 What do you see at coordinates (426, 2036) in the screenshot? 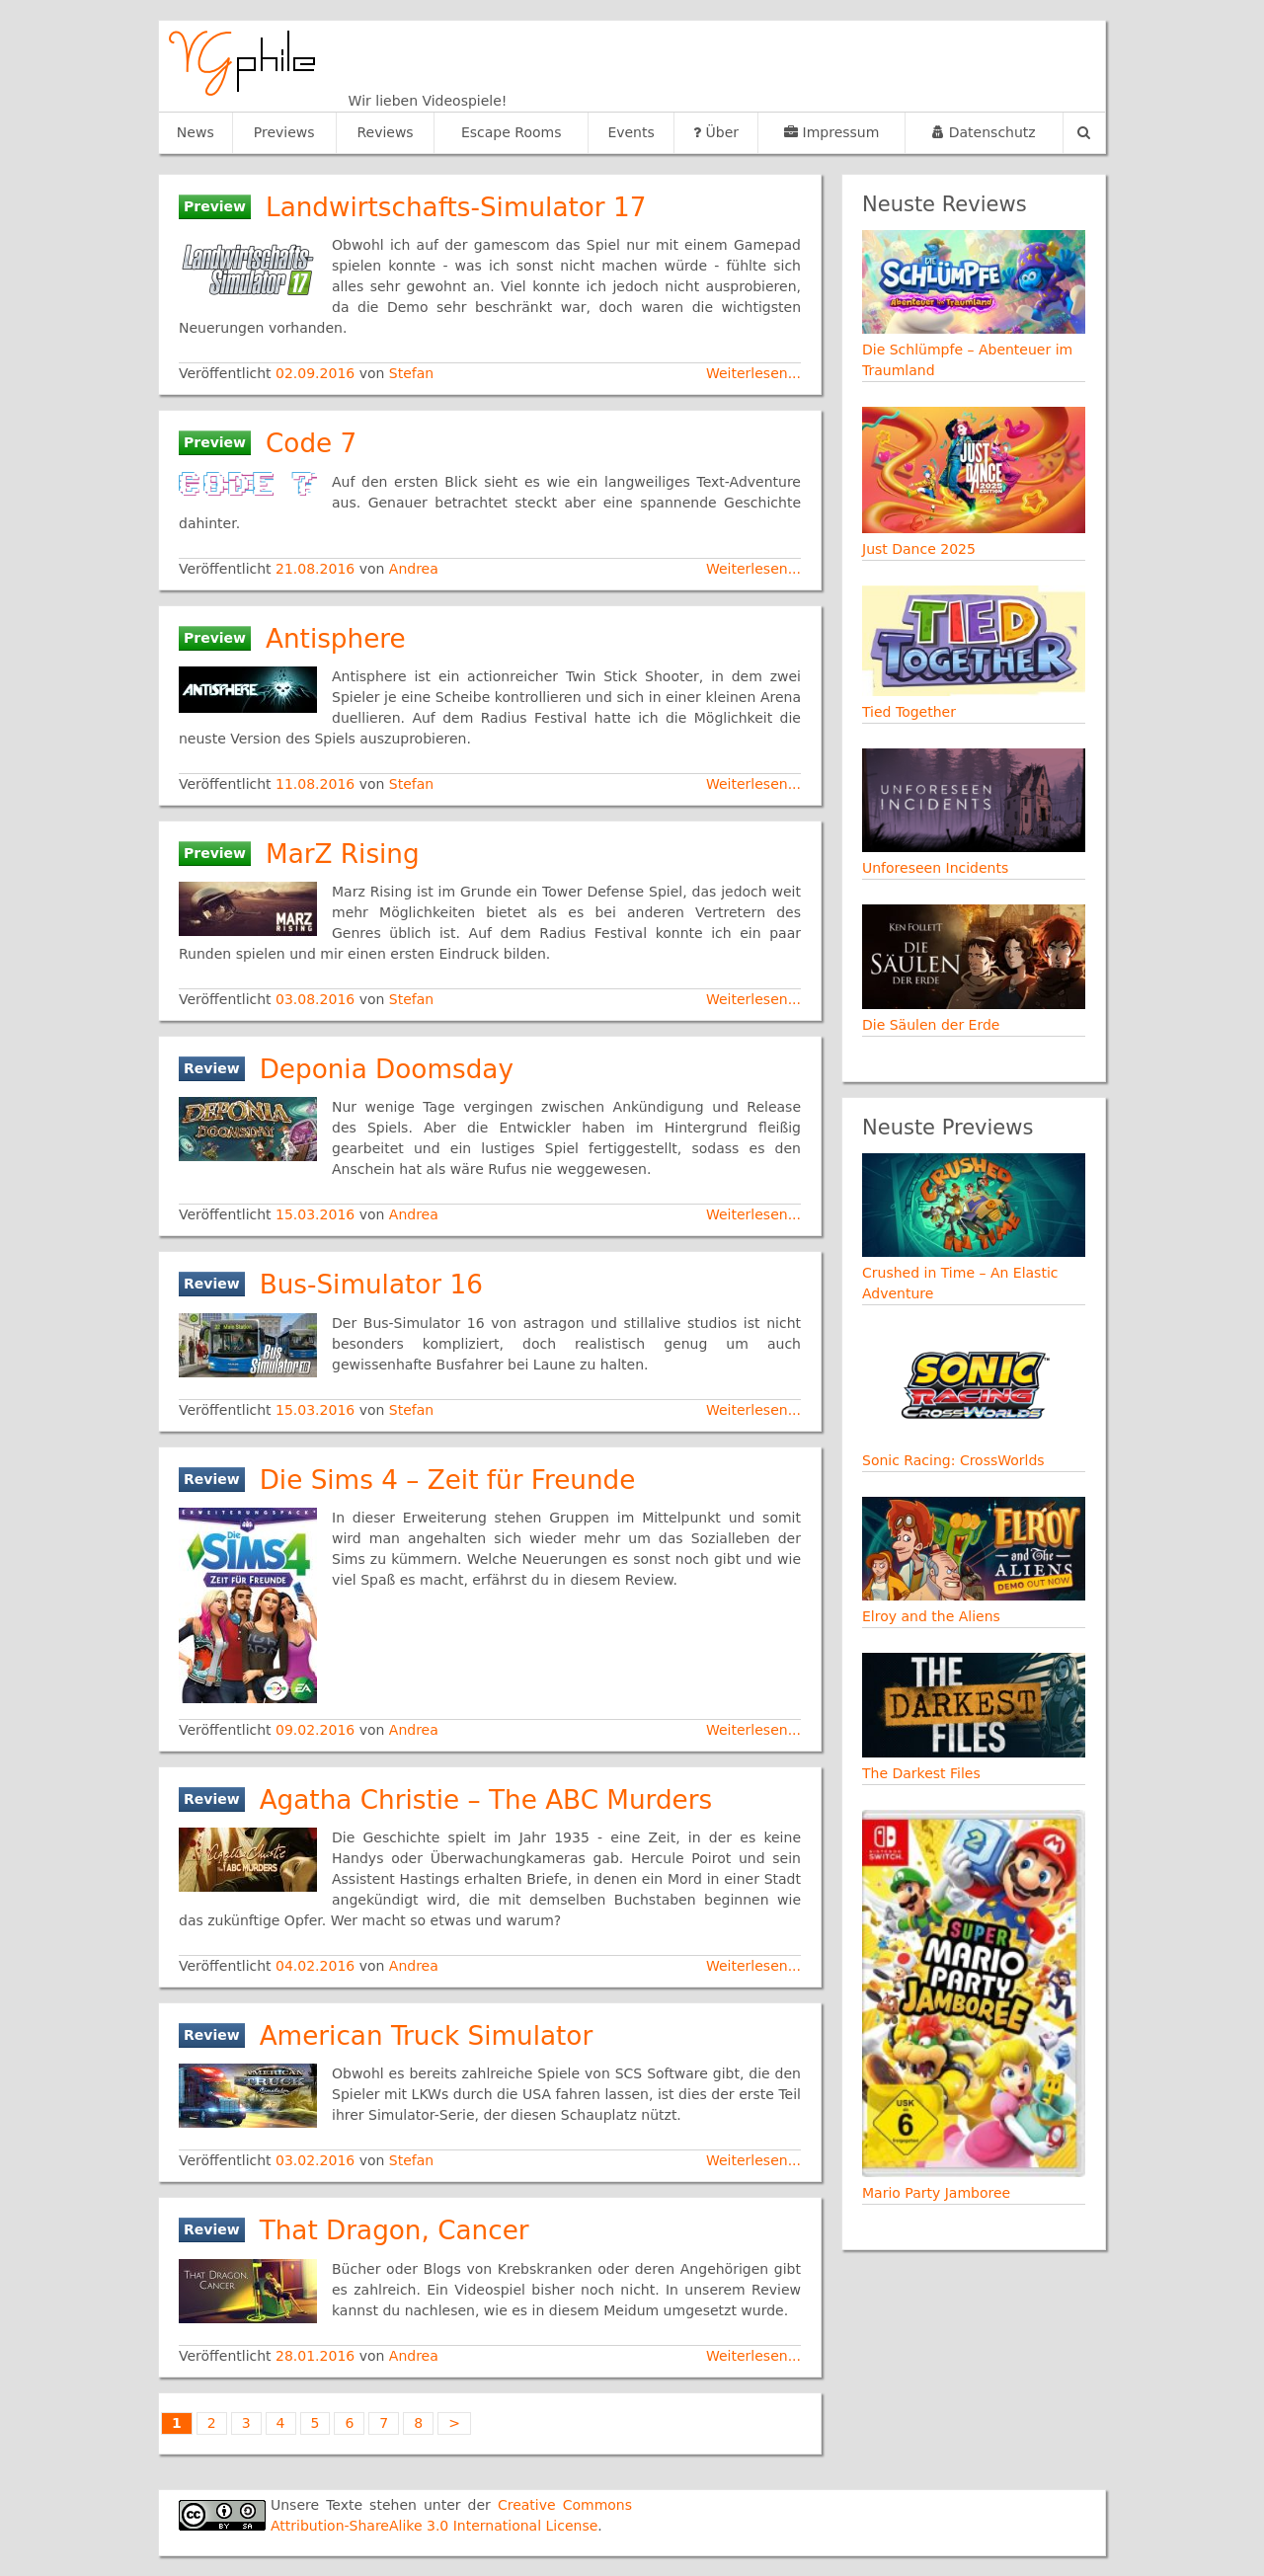
I see `American Truck Simulator` at bounding box center [426, 2036].